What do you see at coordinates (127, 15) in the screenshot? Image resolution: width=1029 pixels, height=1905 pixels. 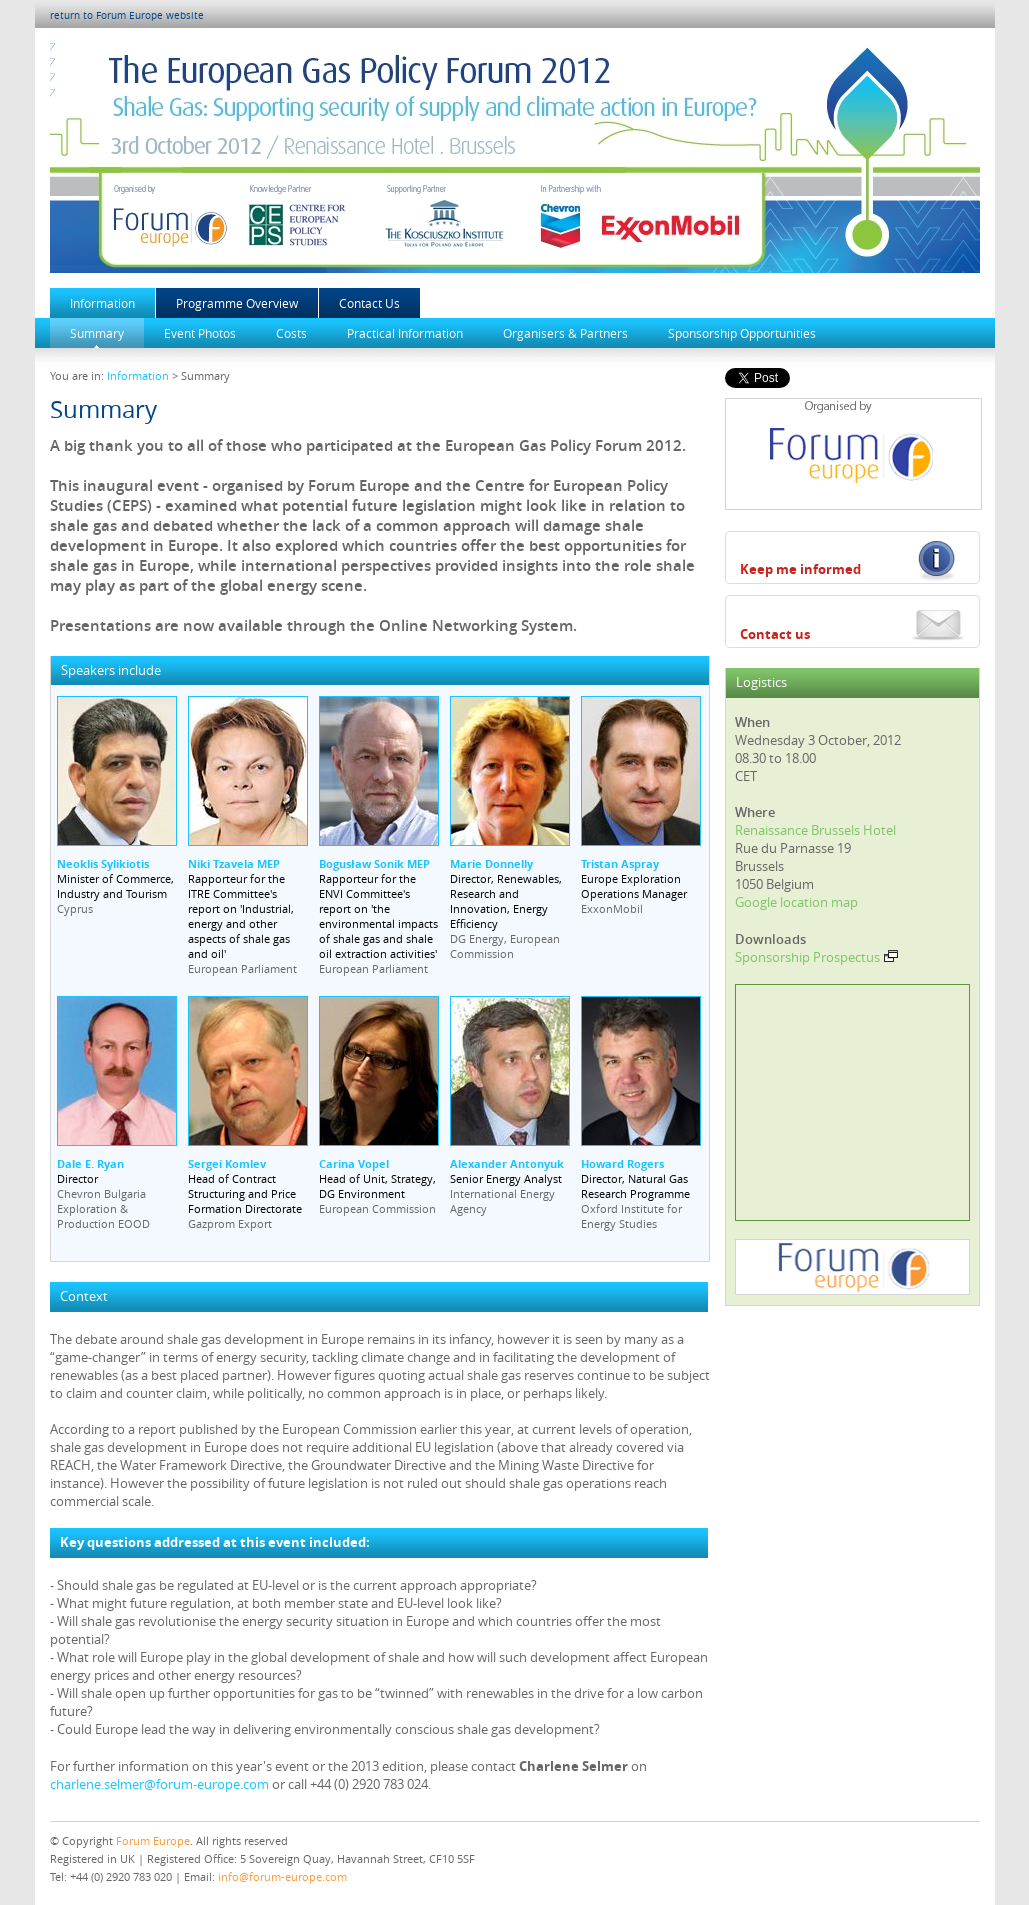 I see `return to Forum Europe website` at bounding box center [127, 15].